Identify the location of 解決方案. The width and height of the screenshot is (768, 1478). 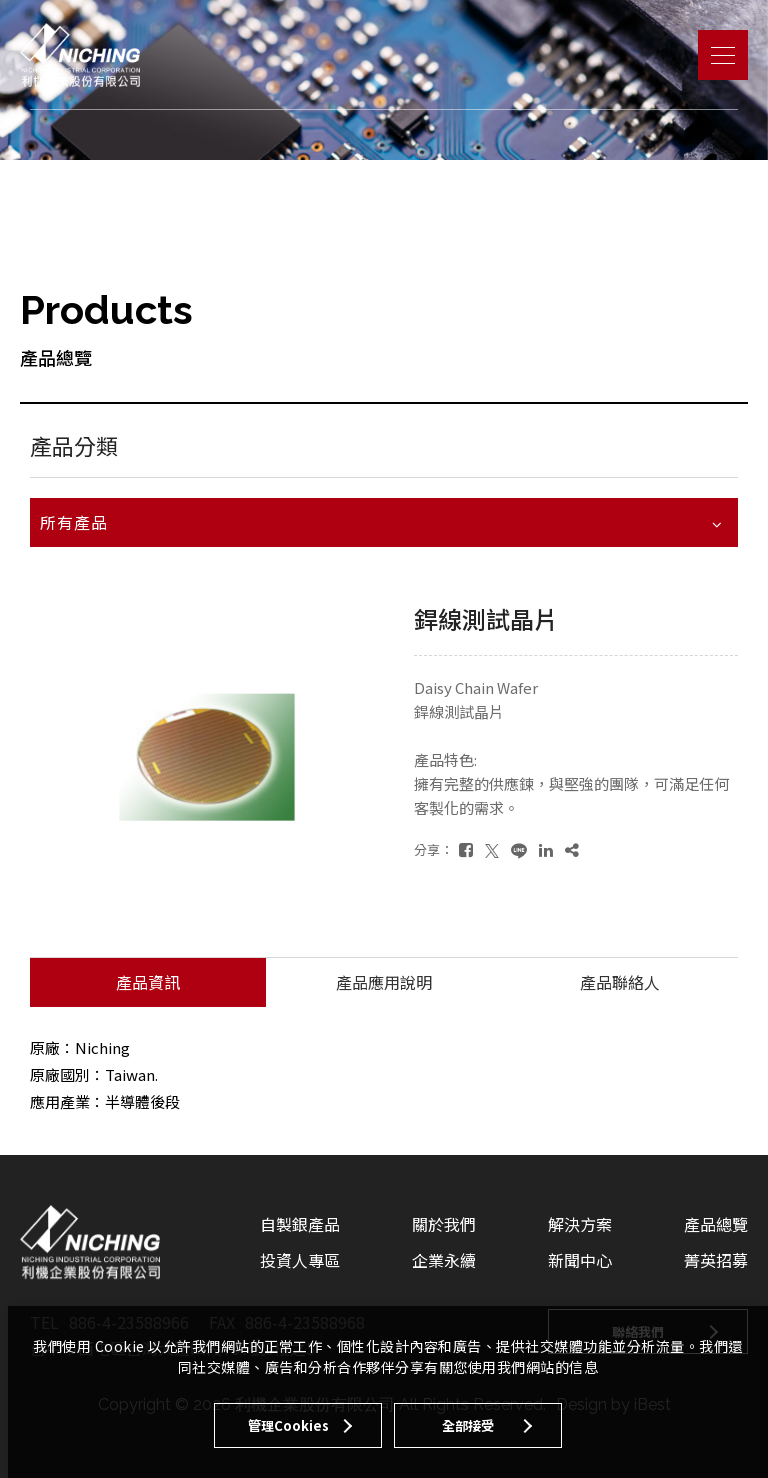
(580, 1224).